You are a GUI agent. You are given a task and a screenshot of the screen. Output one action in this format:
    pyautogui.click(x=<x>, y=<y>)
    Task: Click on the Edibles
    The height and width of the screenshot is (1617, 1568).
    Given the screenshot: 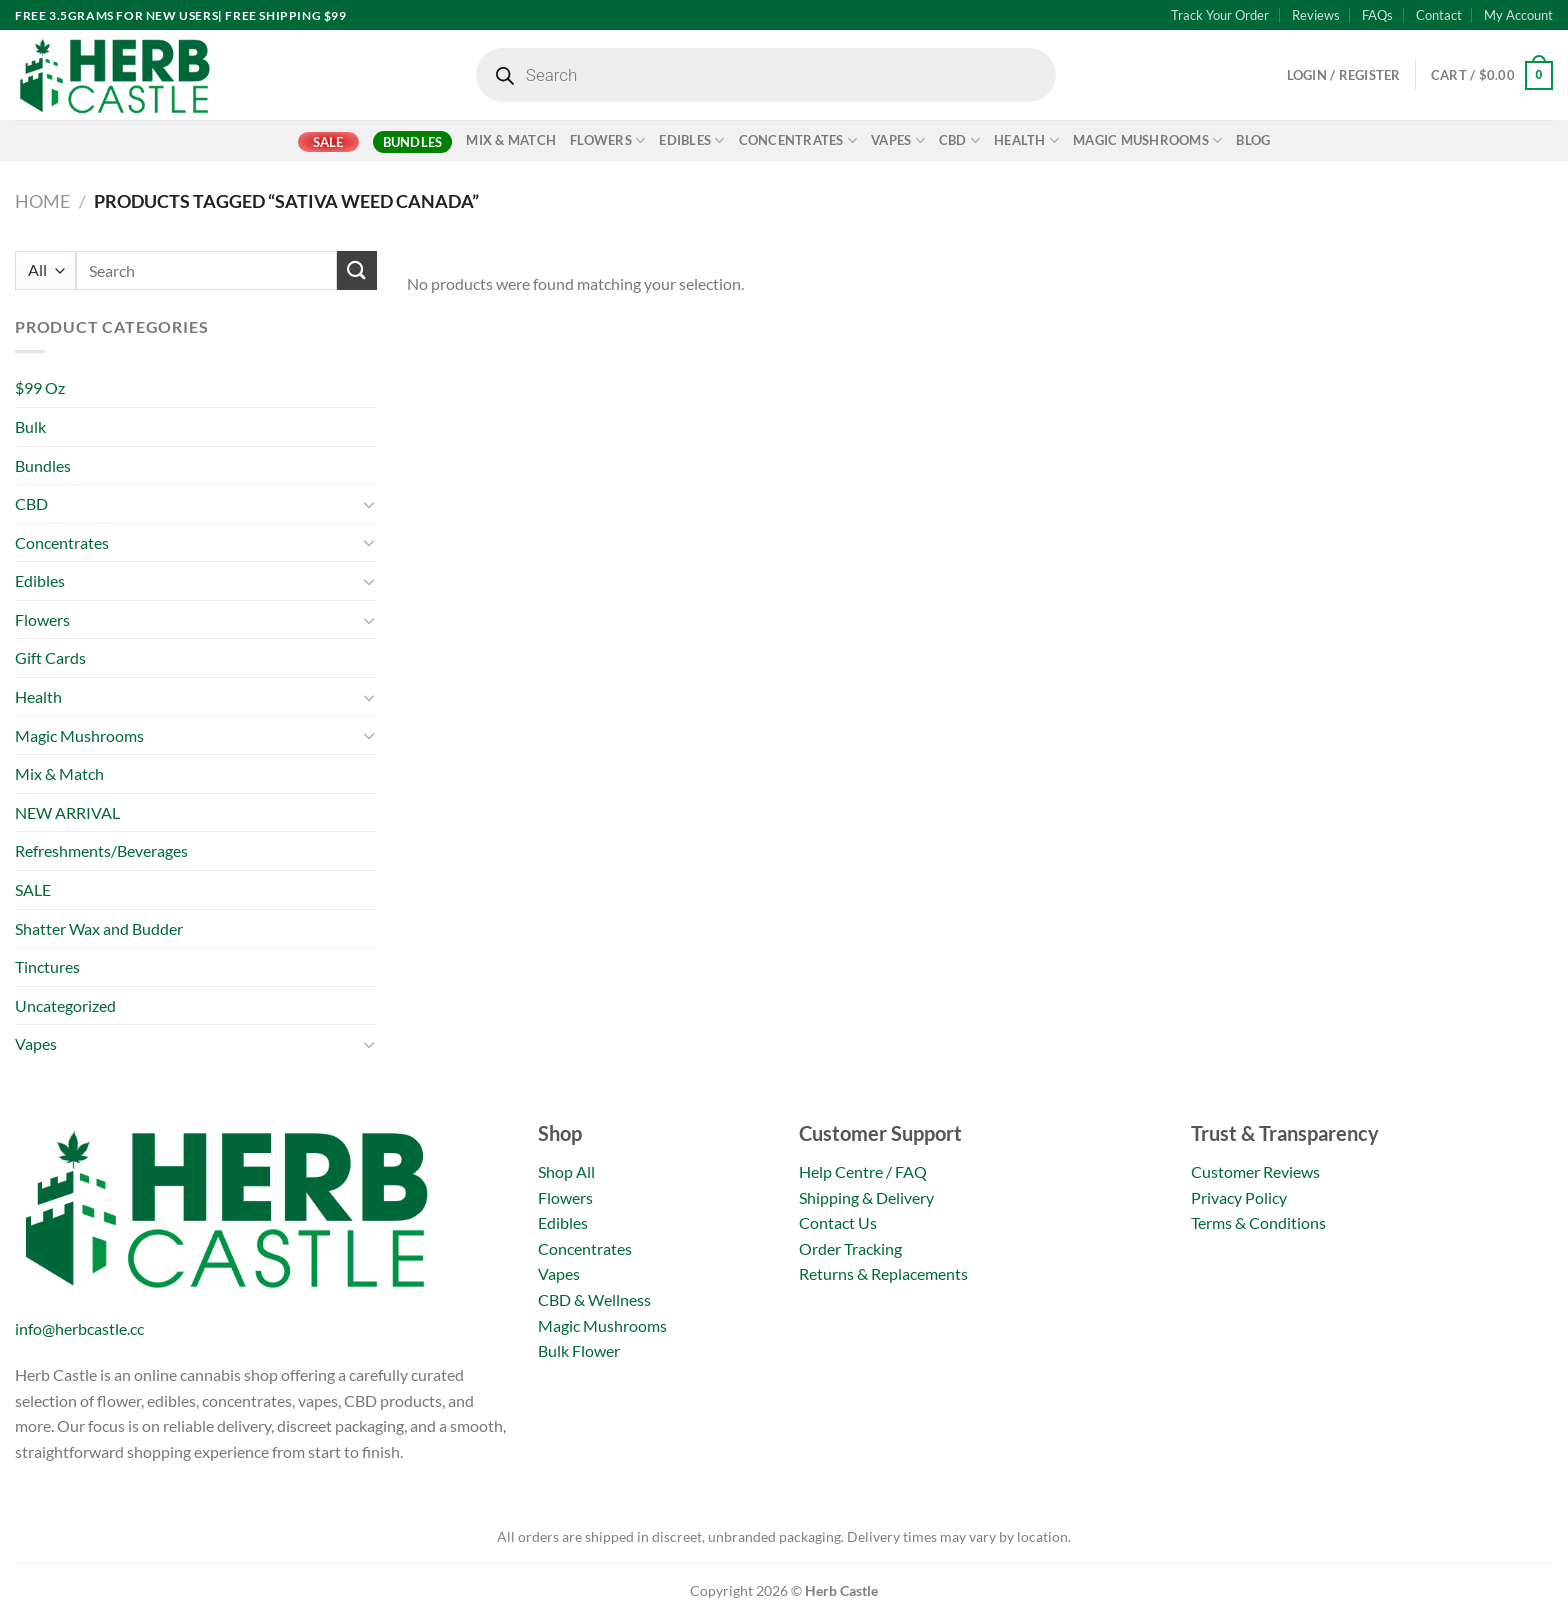 What is the action you would take?
    pyautogui.click(x=691, y=140)
    